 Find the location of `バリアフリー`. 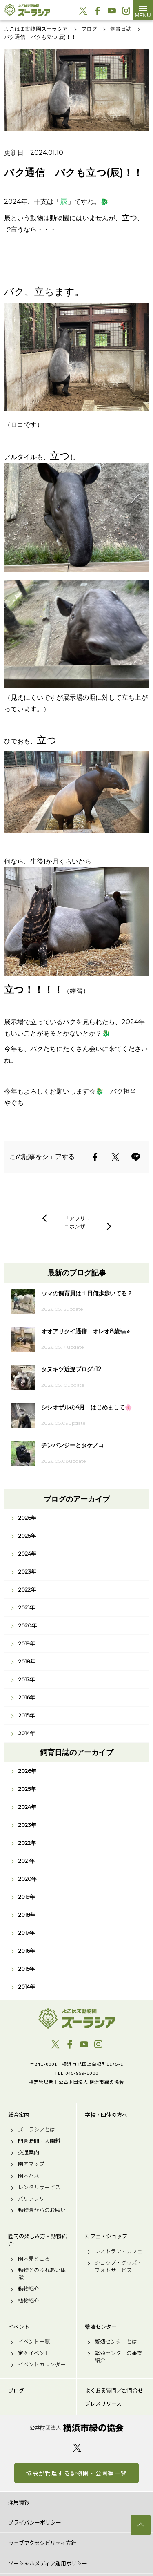

バリアフリー is located at coordinates (34, 2198).